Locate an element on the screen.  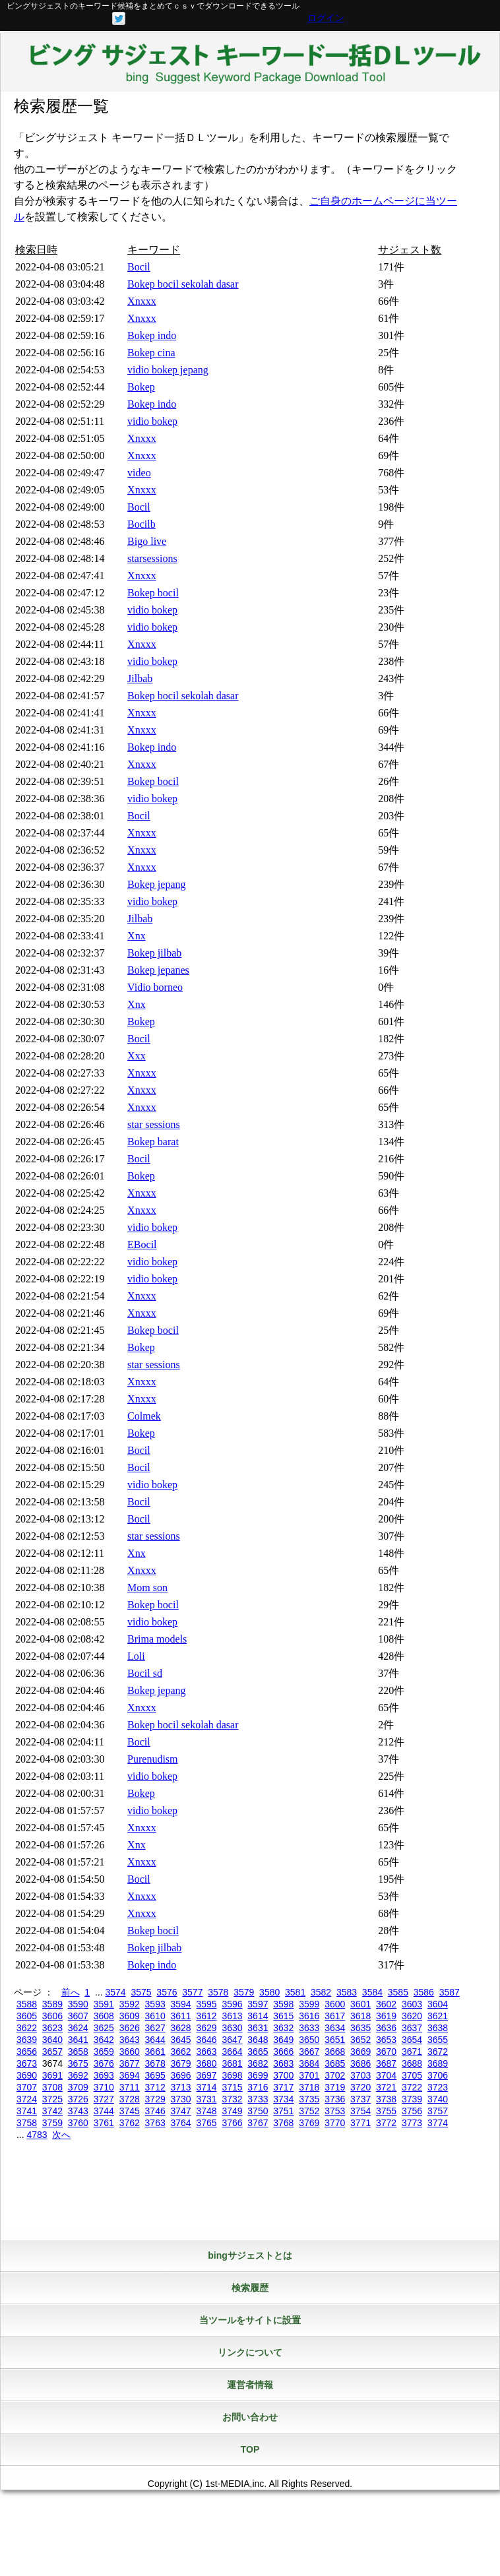
3671 is located at coordinates (412, 2051).